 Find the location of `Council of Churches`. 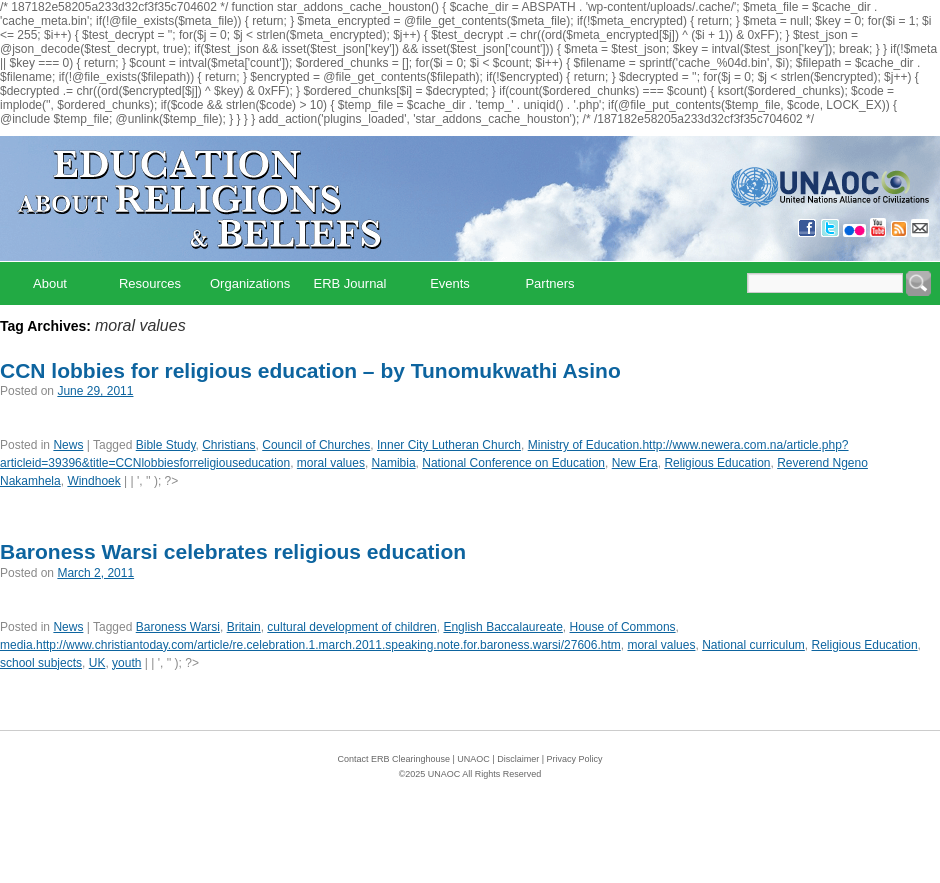

Council of Churches is located at coordinates (316, 445).